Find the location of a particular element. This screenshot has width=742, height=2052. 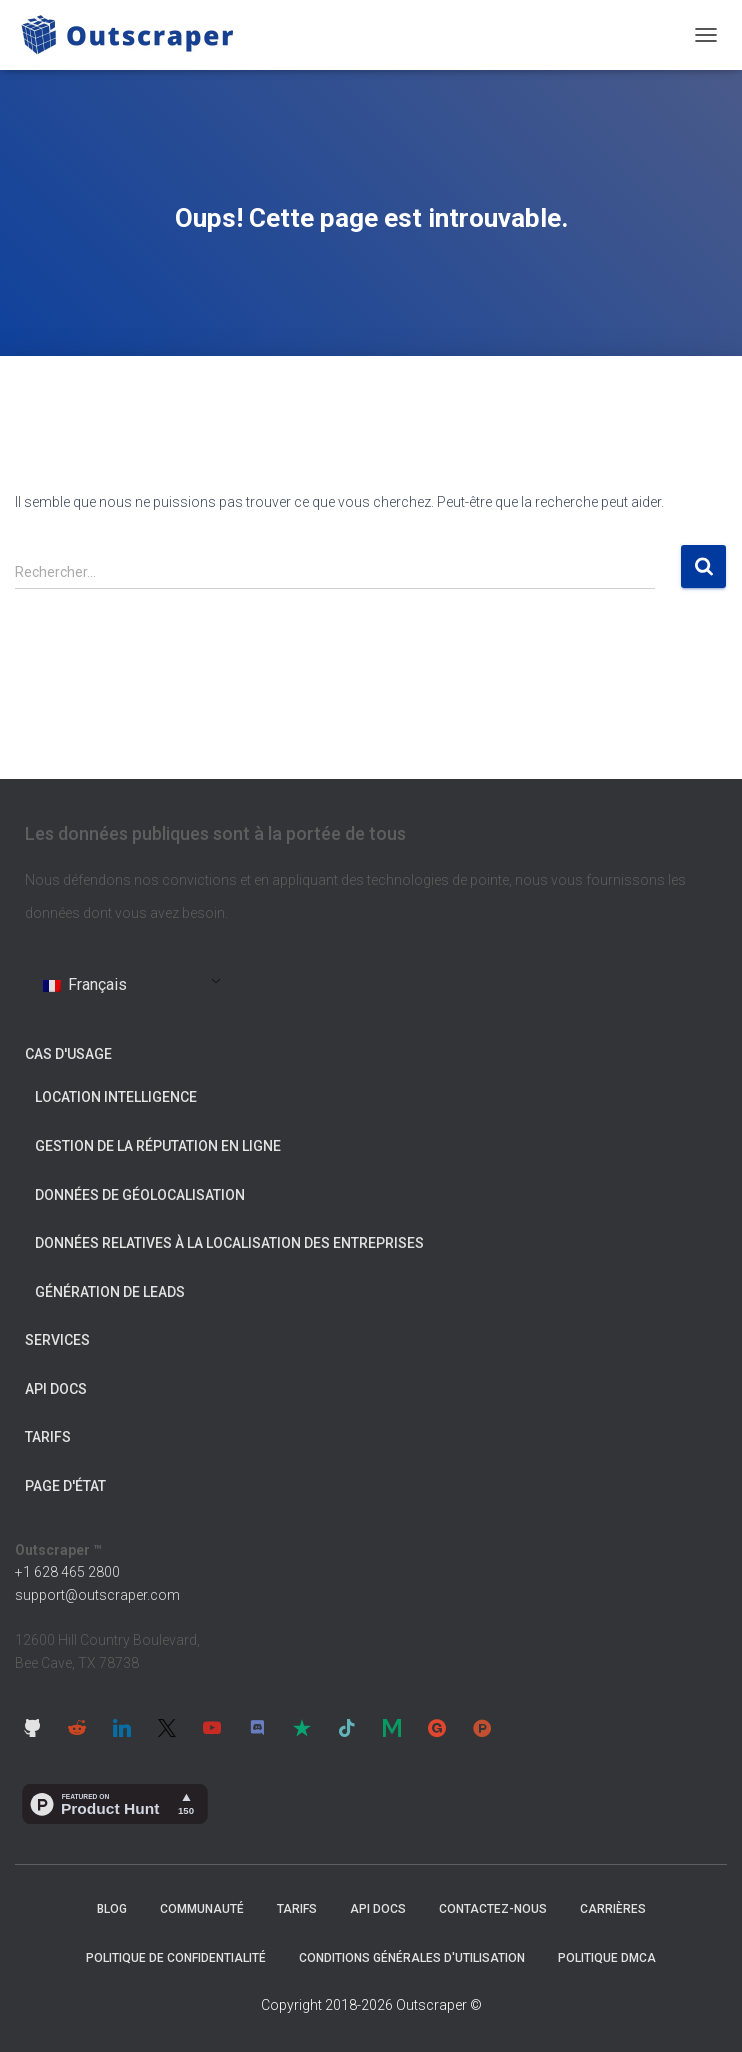

Politique DMCA is located at coordinates (607, 1958).